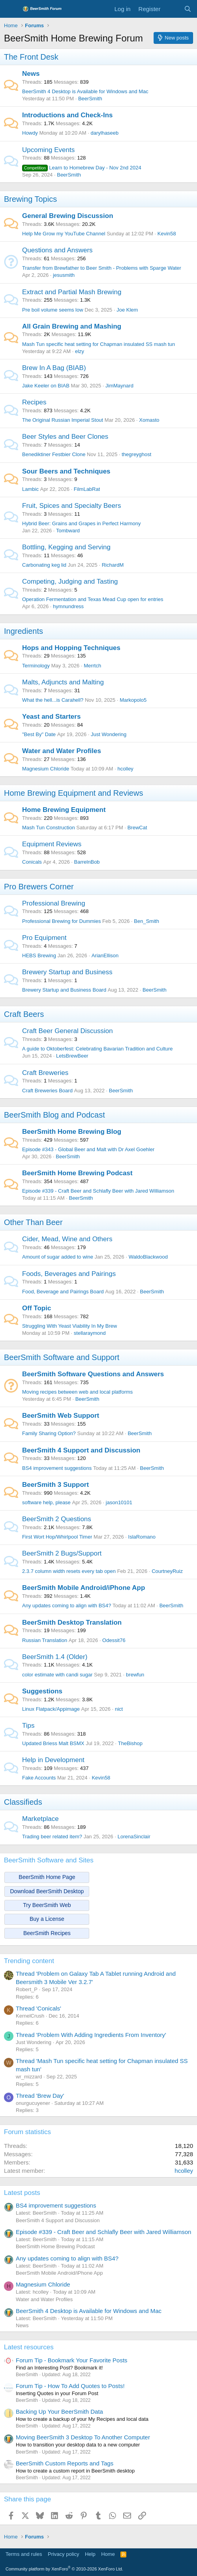 This screenshot has width=197, height=2576. I want to click on All Grain Brewing and Mashing, so click(71, 326).